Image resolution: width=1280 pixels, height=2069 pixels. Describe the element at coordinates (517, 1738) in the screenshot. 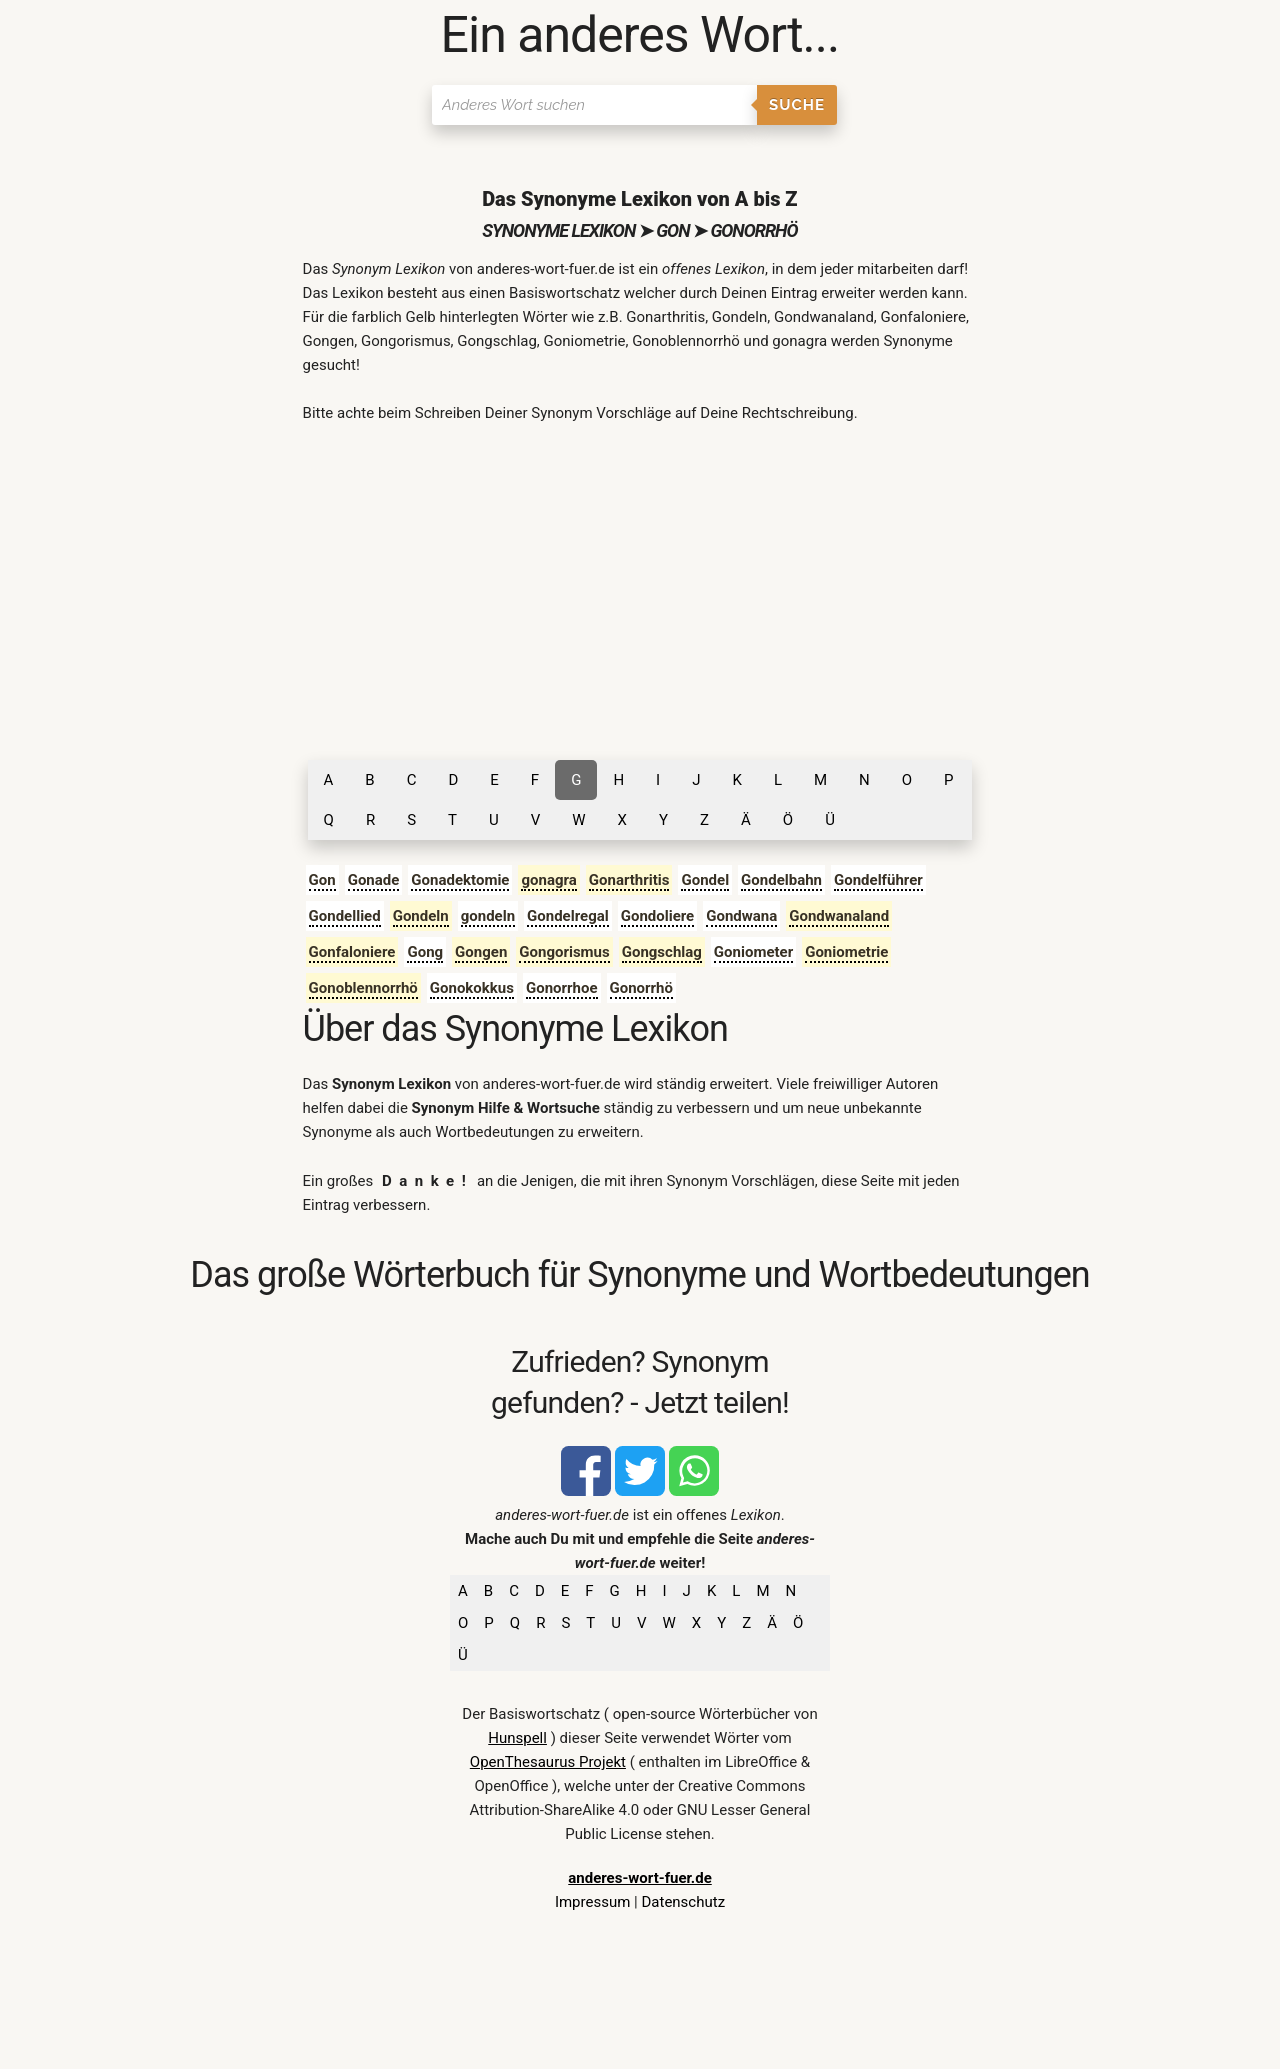

I see `Hunspell` at that location.